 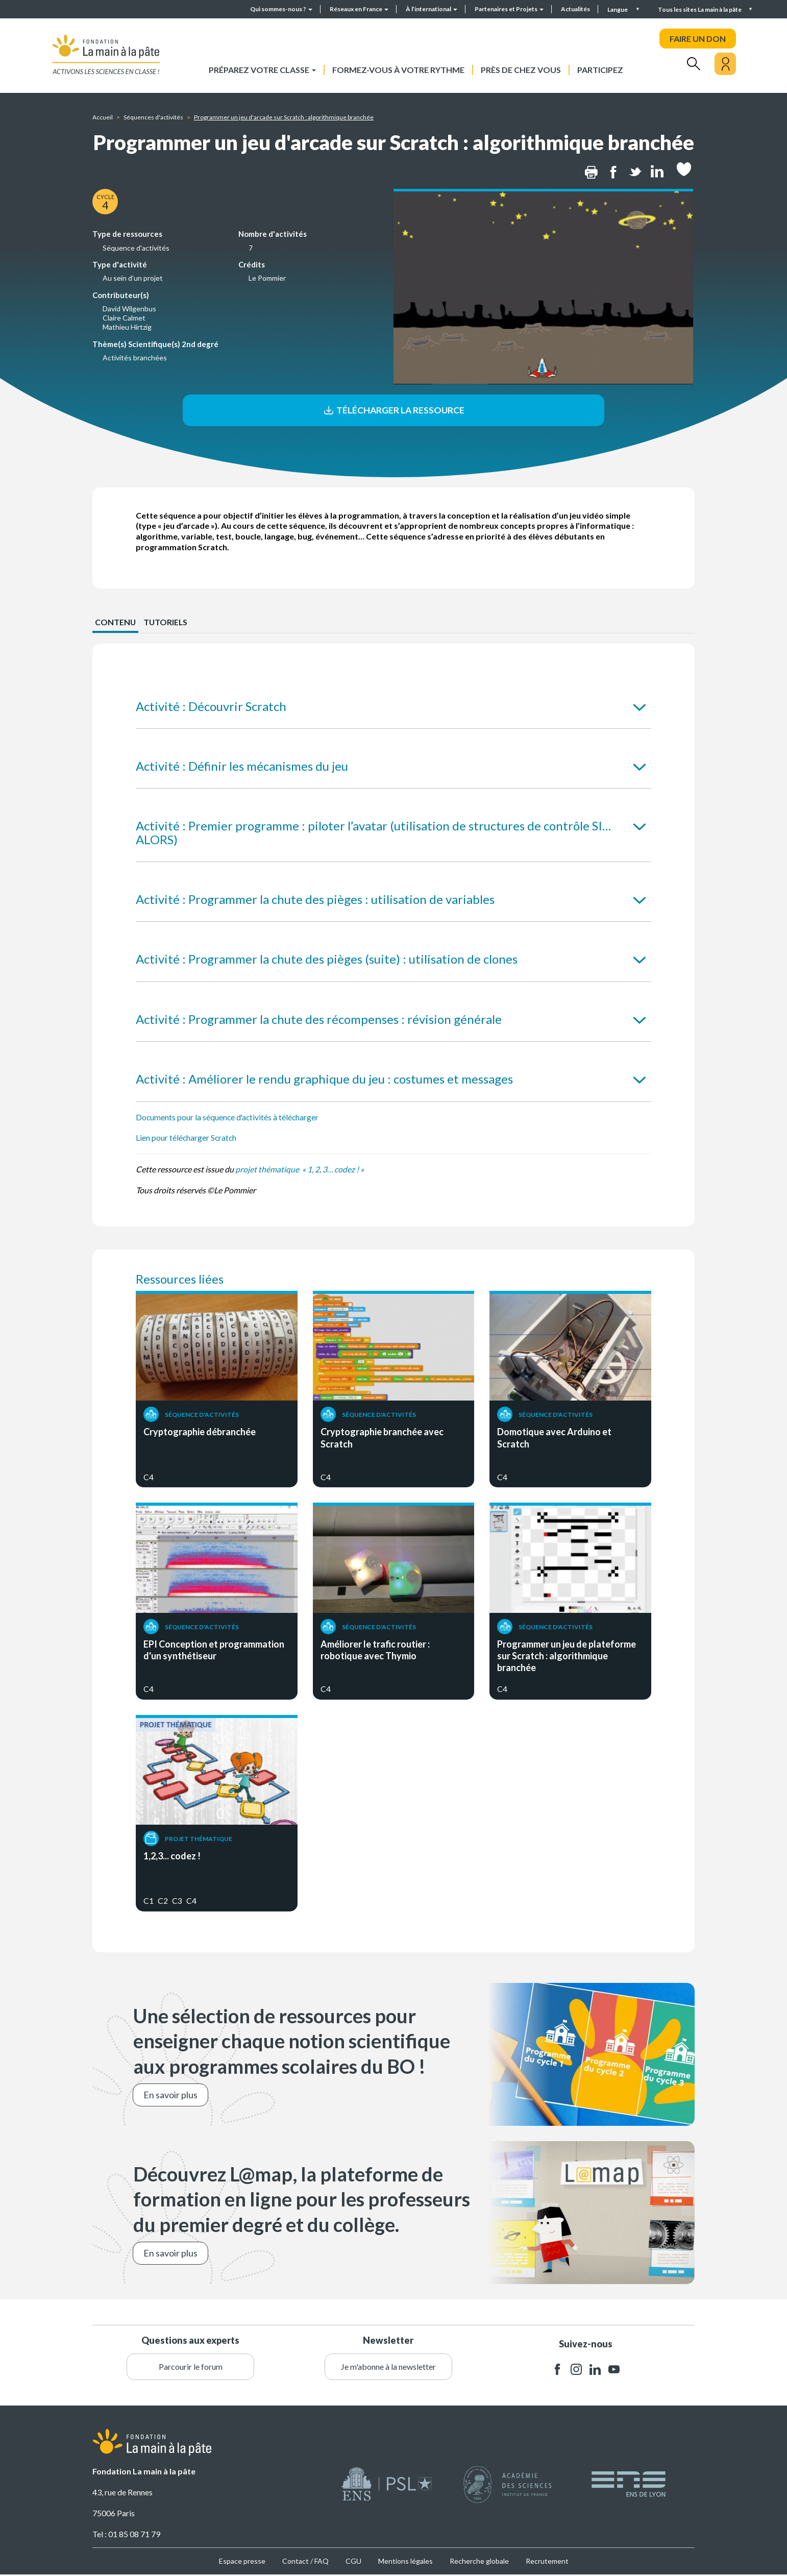 What do you see at coordinates (618, 9) in the screenshot?
I see `Langue [button]` at bounding box center [618, 9].